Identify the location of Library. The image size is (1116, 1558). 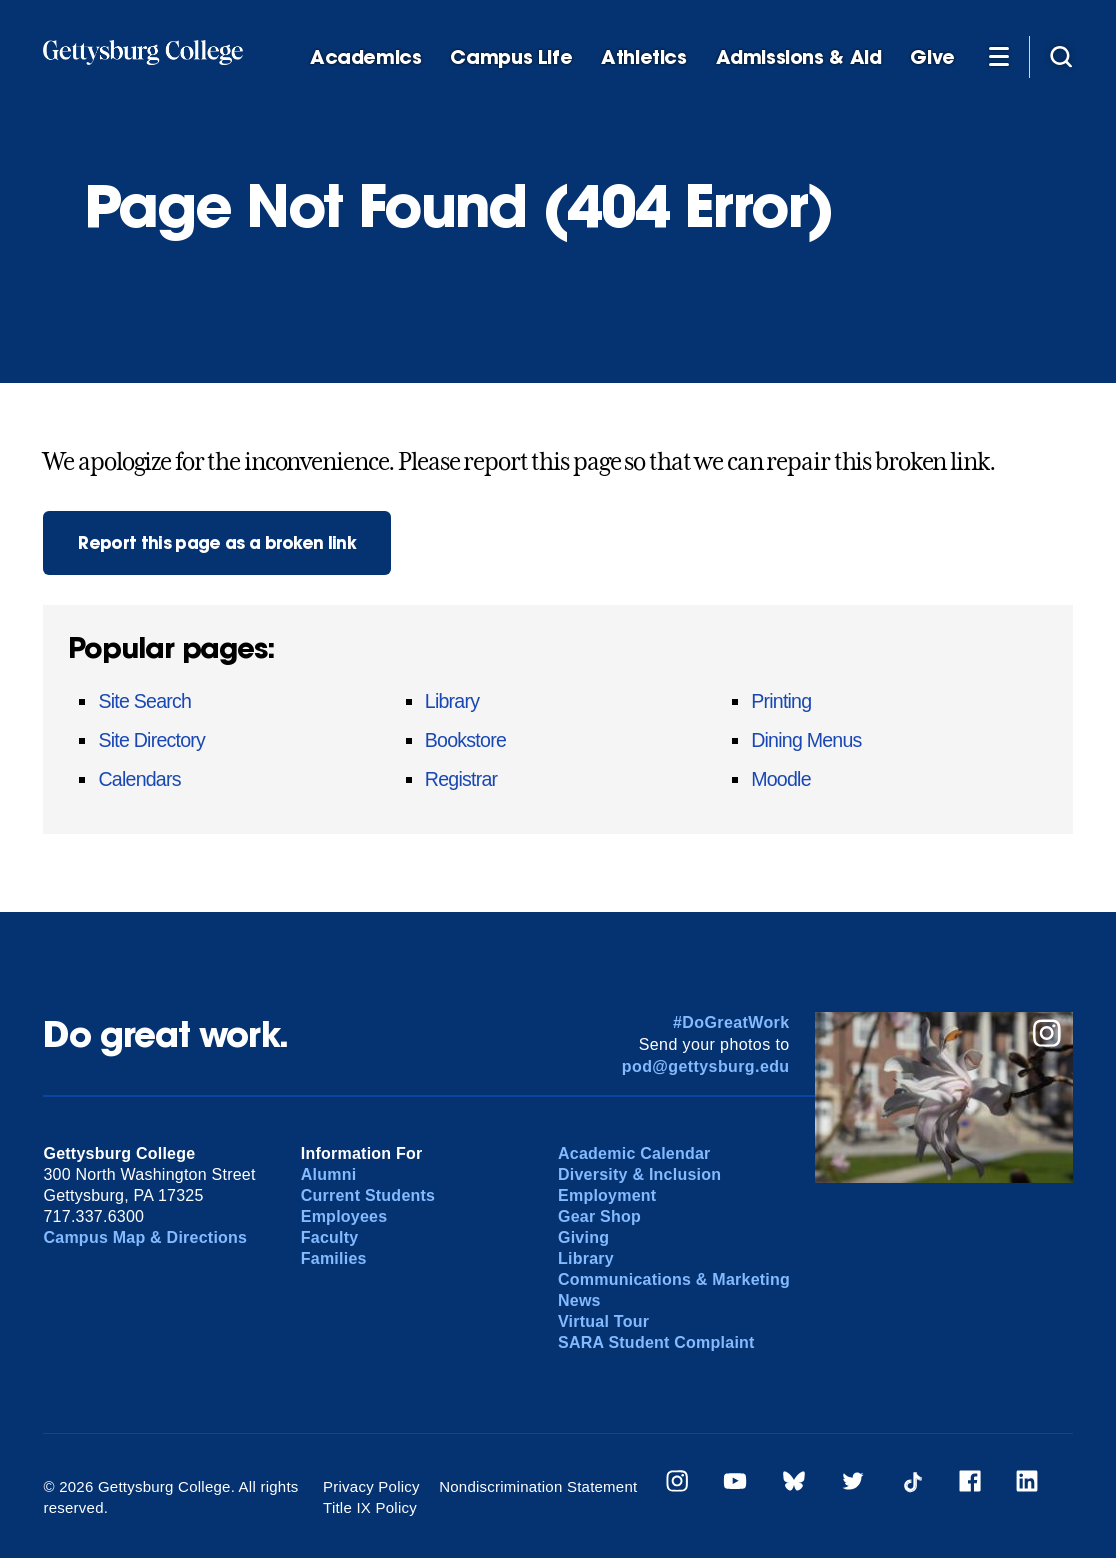
(452, 701).